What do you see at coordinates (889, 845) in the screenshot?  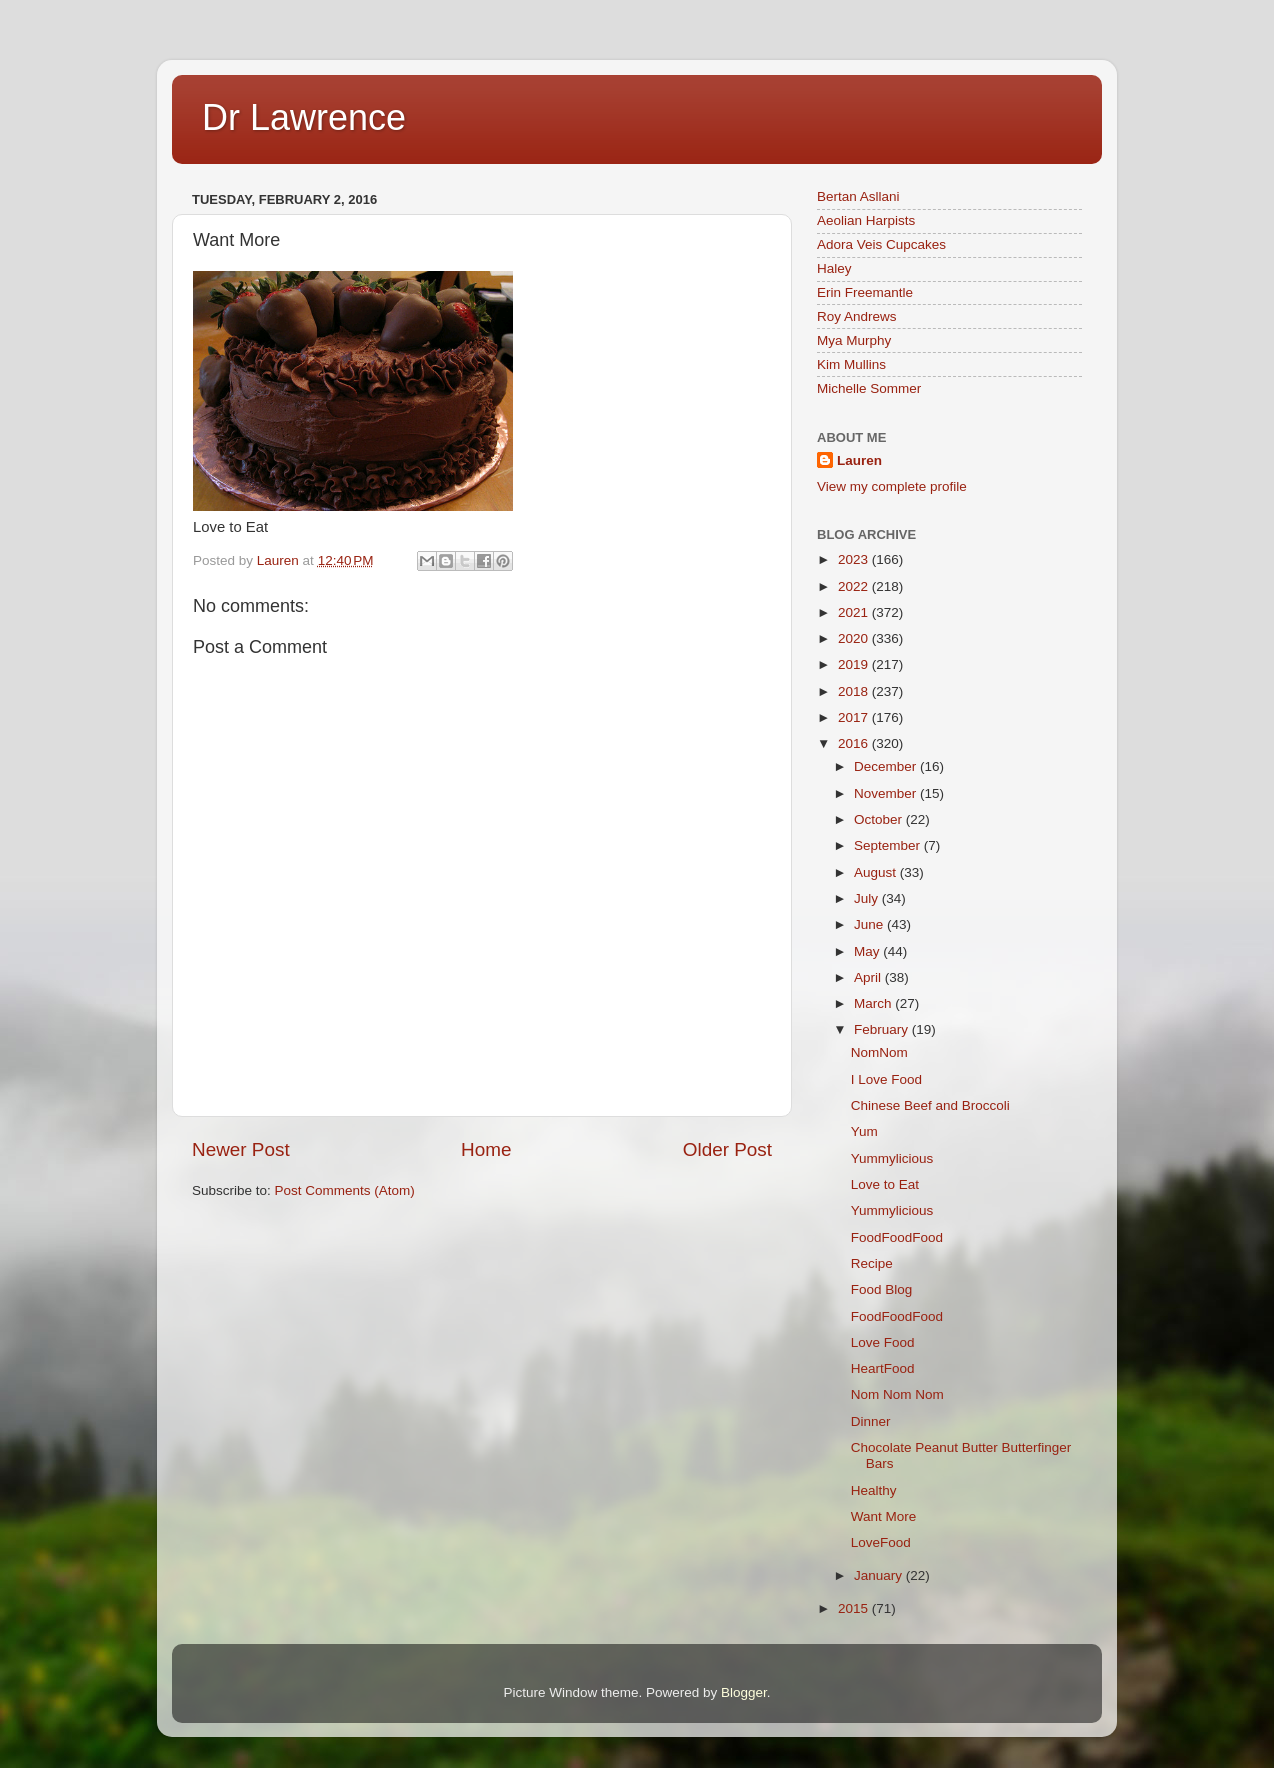 I see `September` at bounding box center [889, 845].